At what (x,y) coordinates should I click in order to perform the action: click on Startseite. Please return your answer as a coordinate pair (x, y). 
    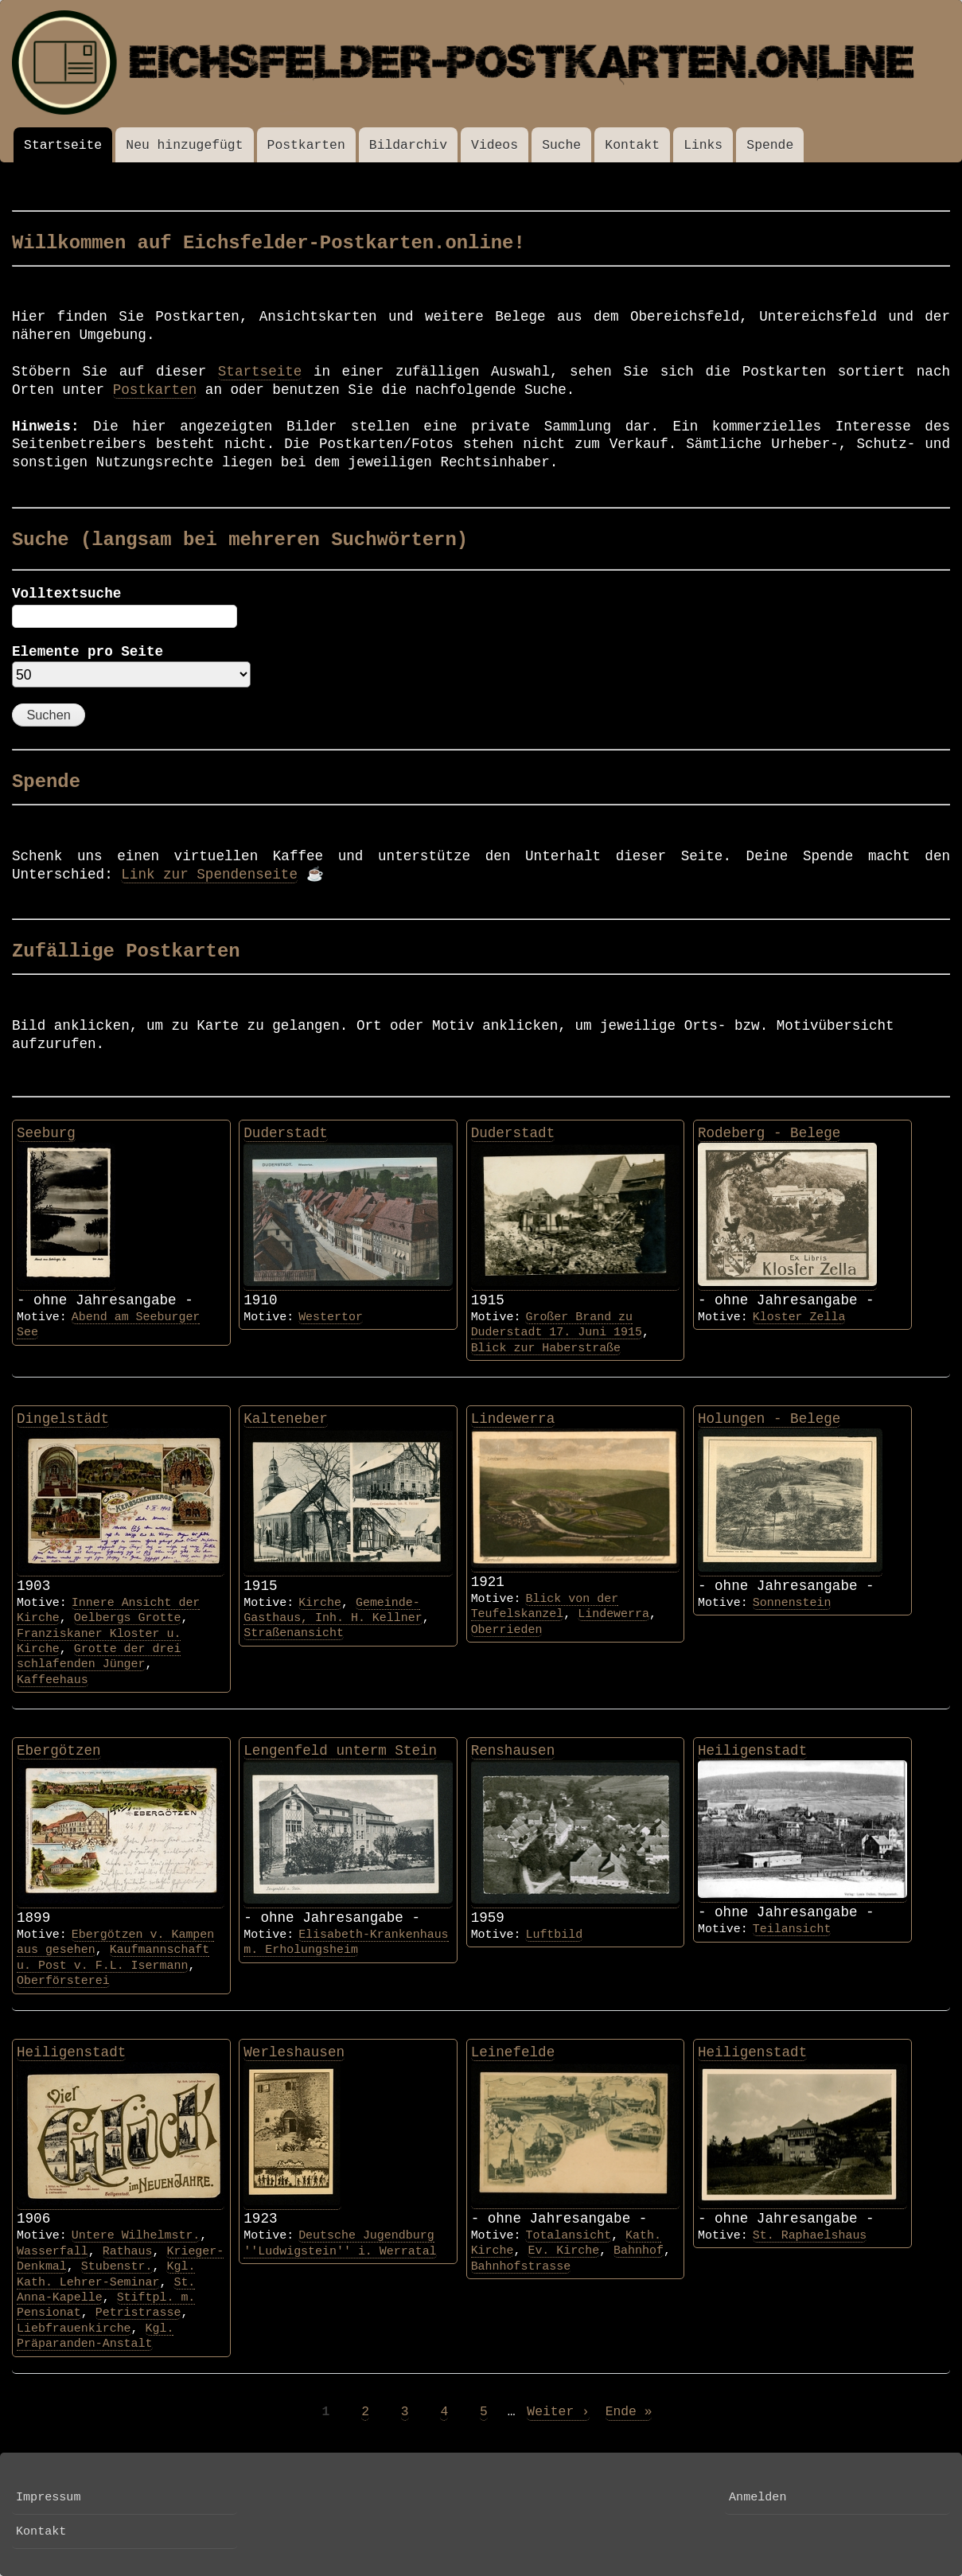
    Looking at the image, I should click on (63, 145).